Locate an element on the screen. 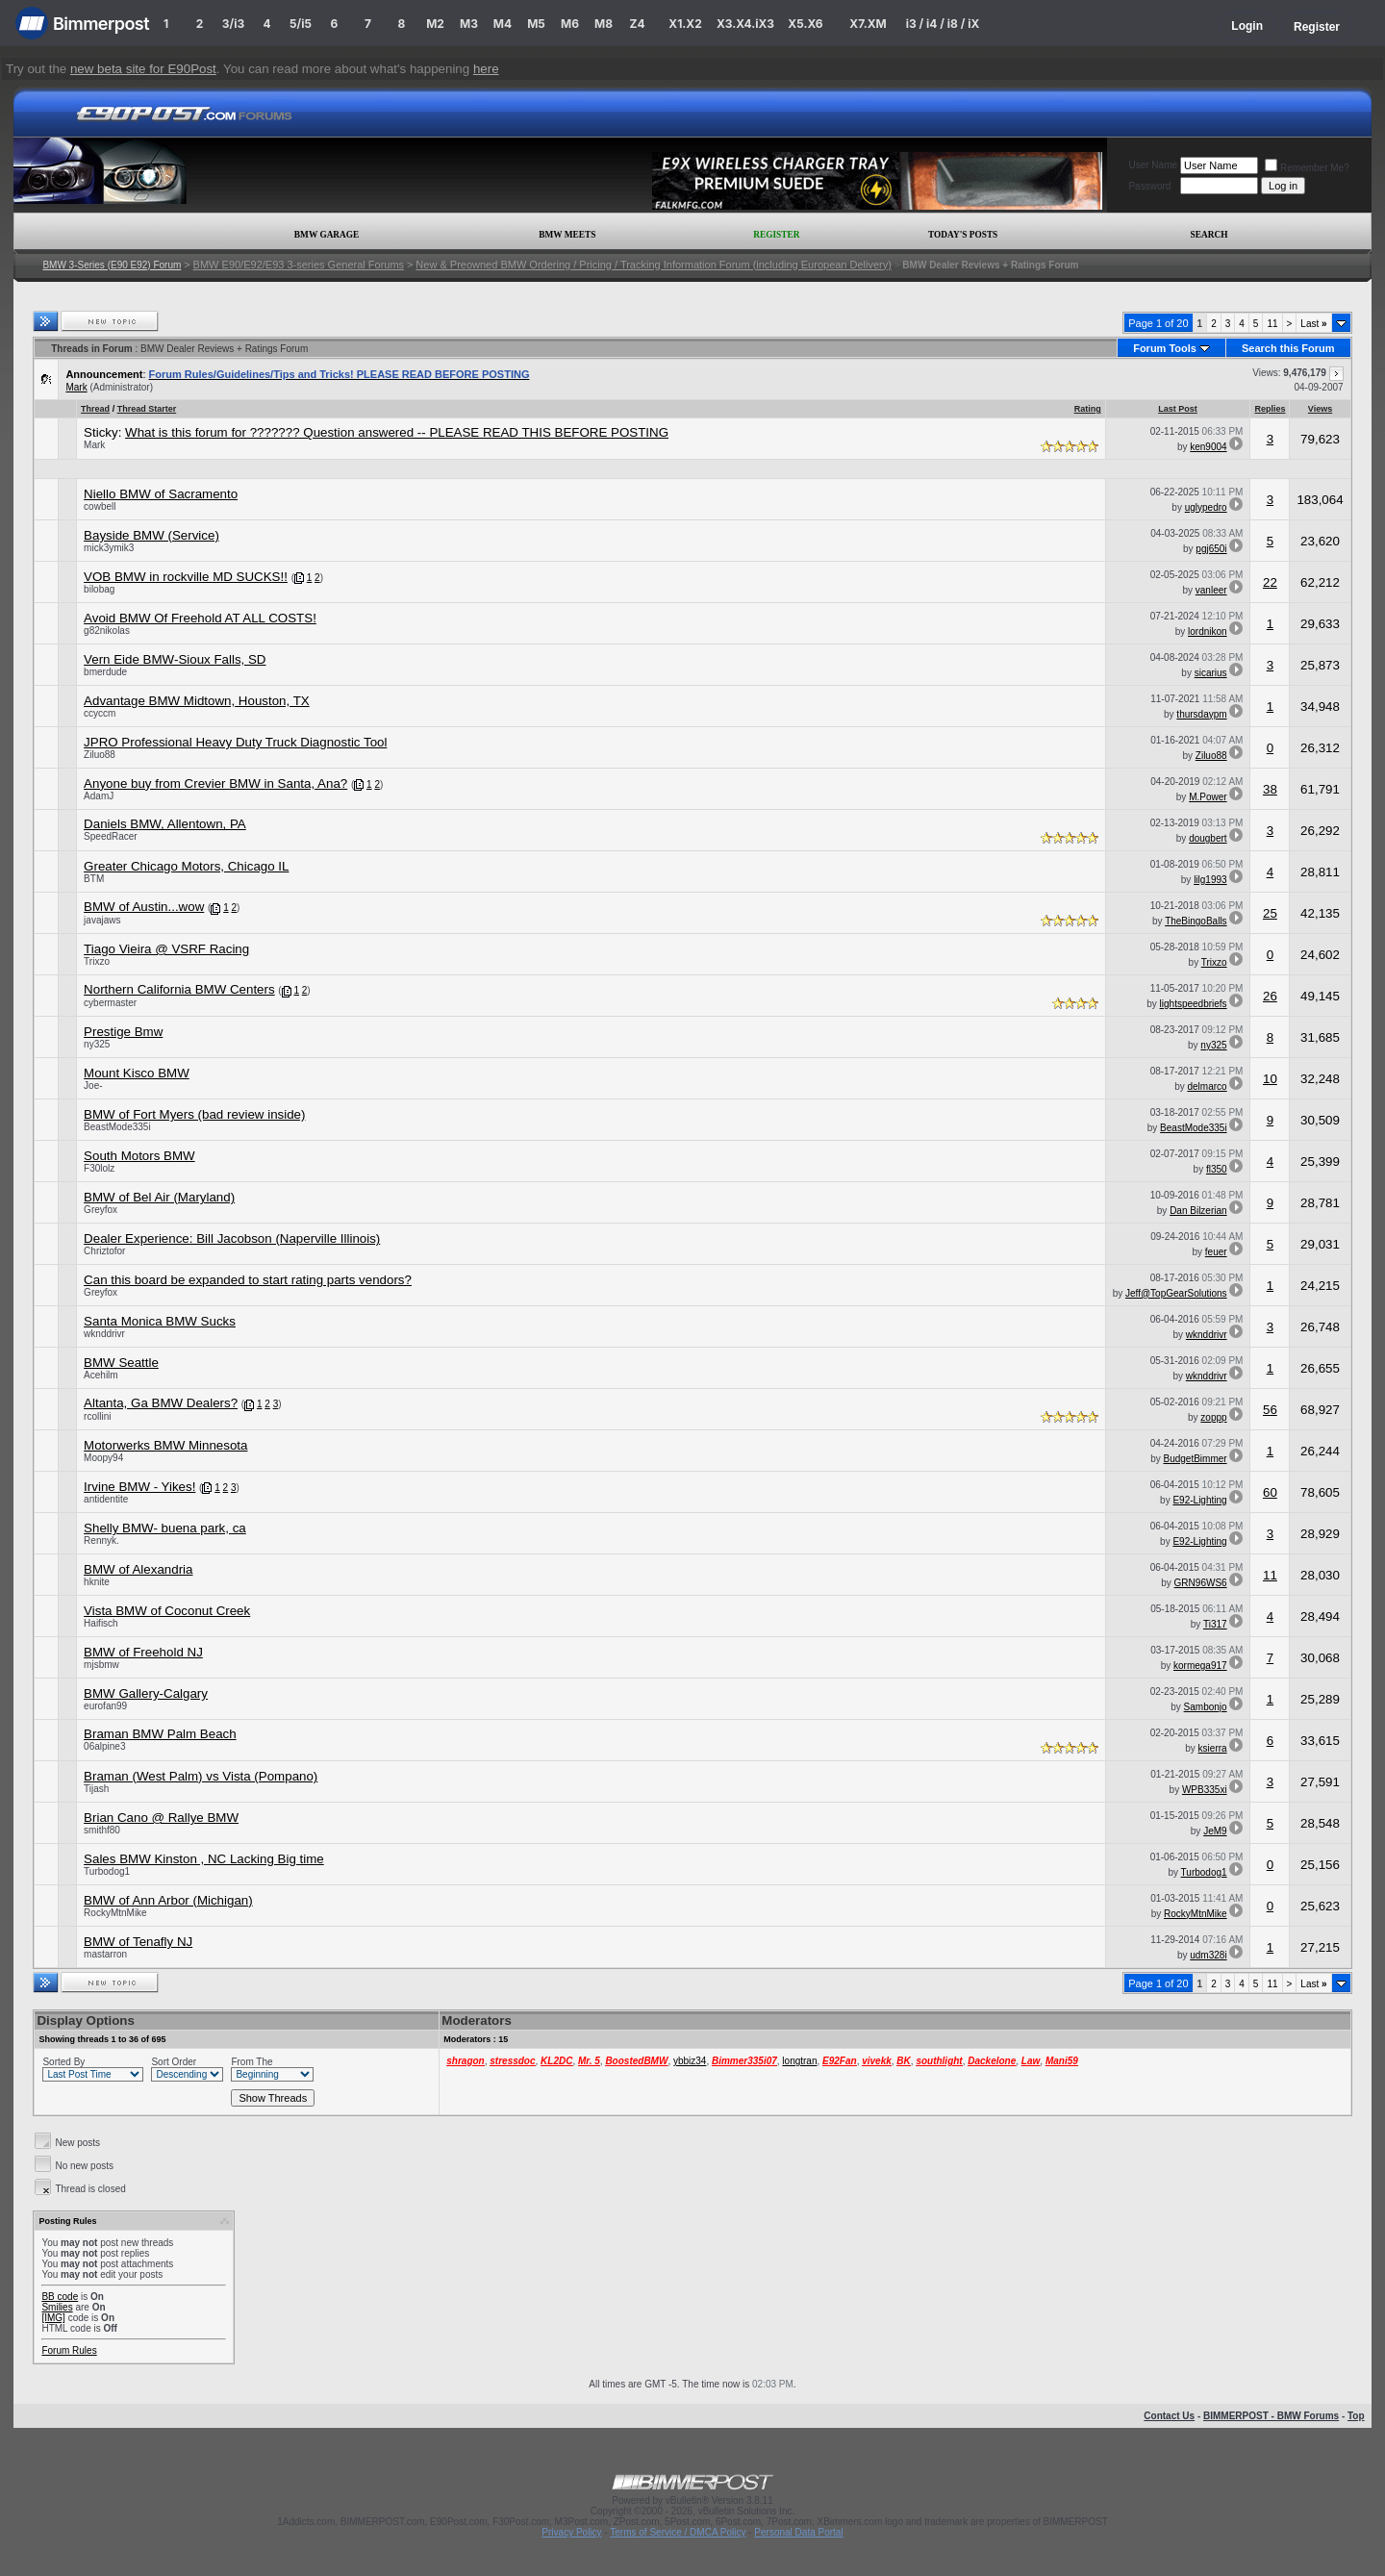  What is this forum for ??????? Question answered -- PLEASE READ THIS BEFORE POSTING is located at coordinates (396, 432).